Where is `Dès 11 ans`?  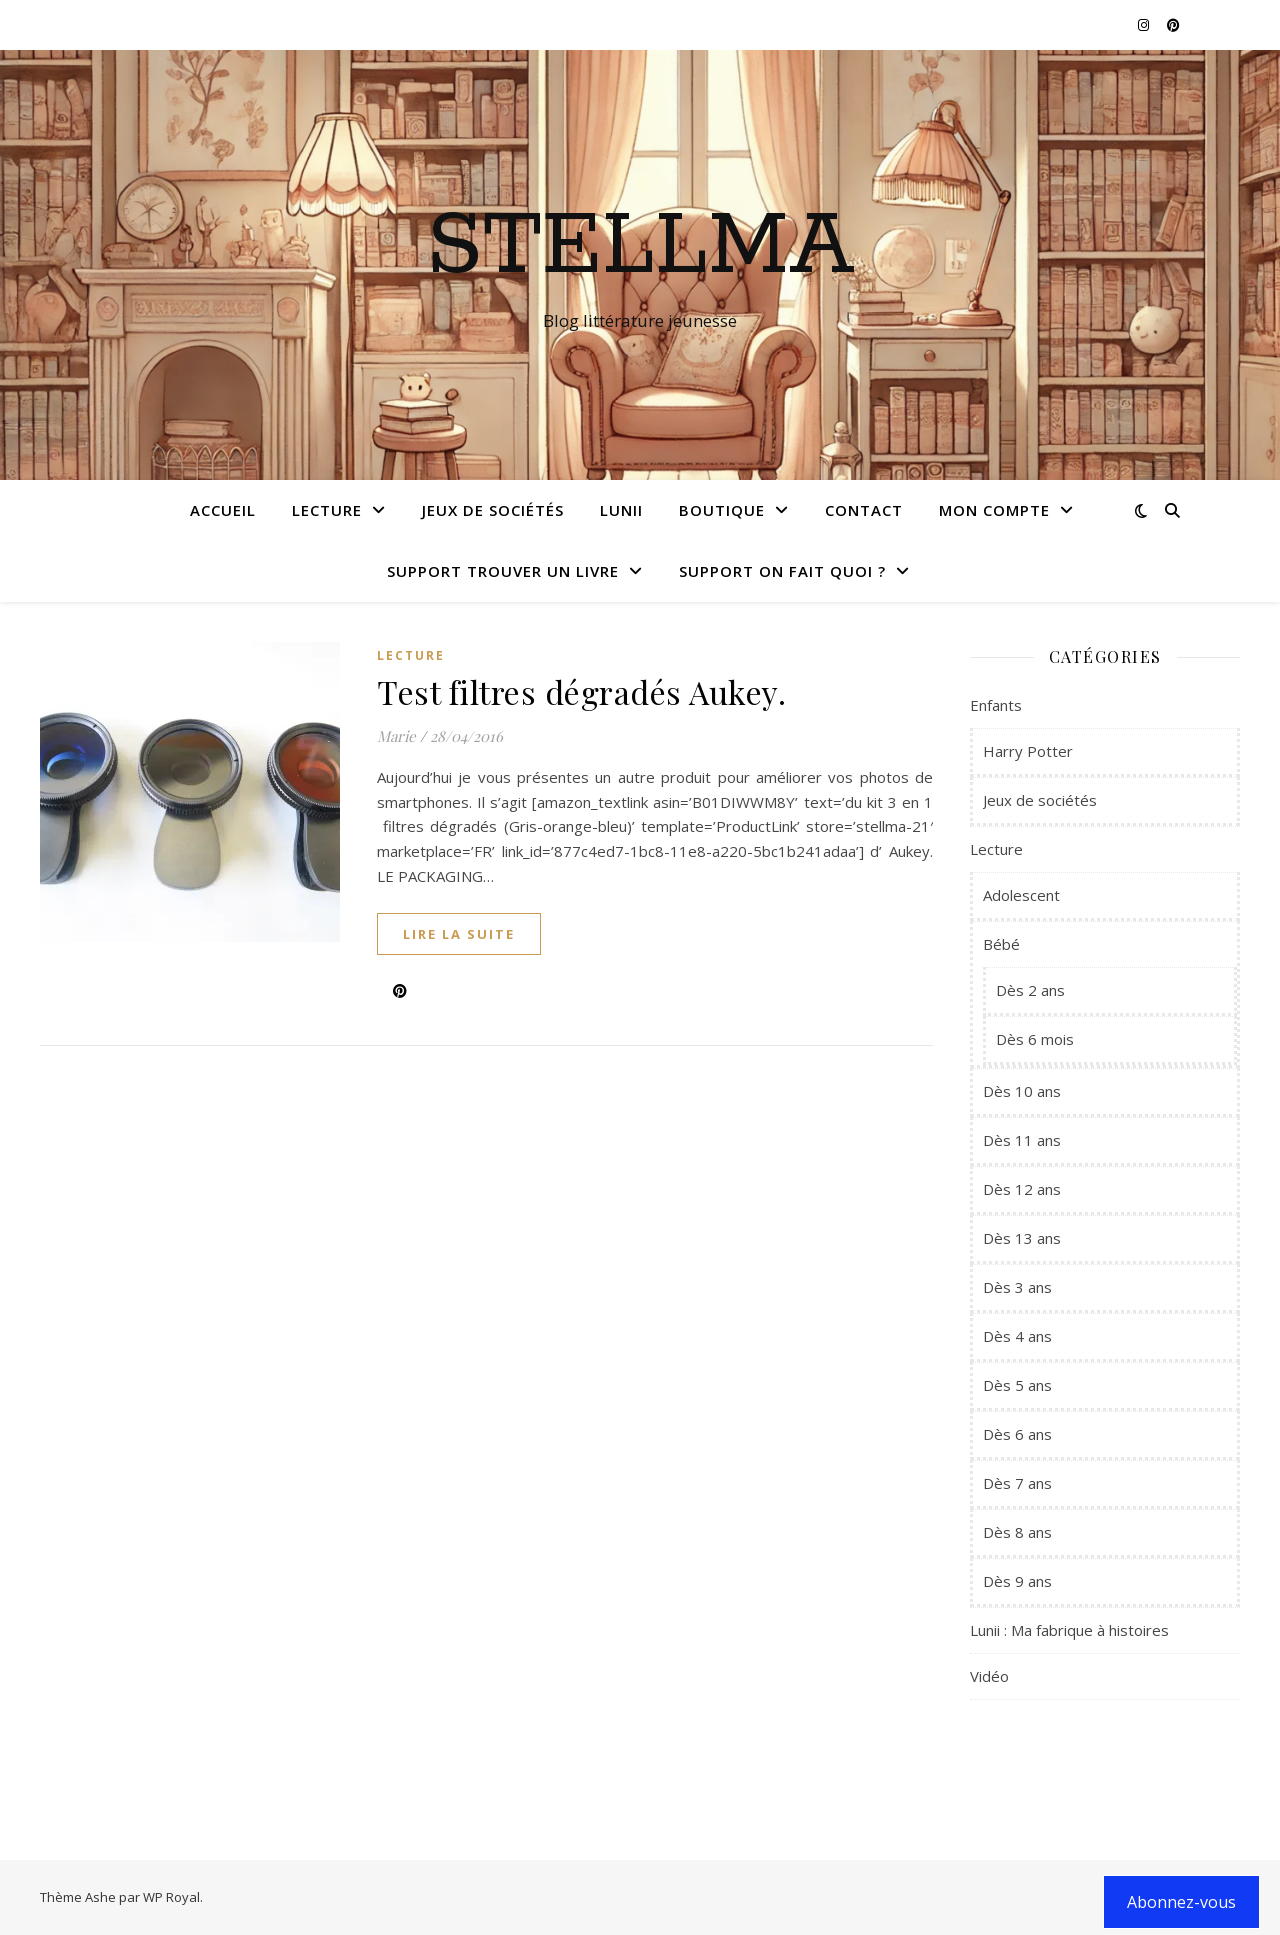
Dès 11 ans is located at coordinates (1022, 1140).